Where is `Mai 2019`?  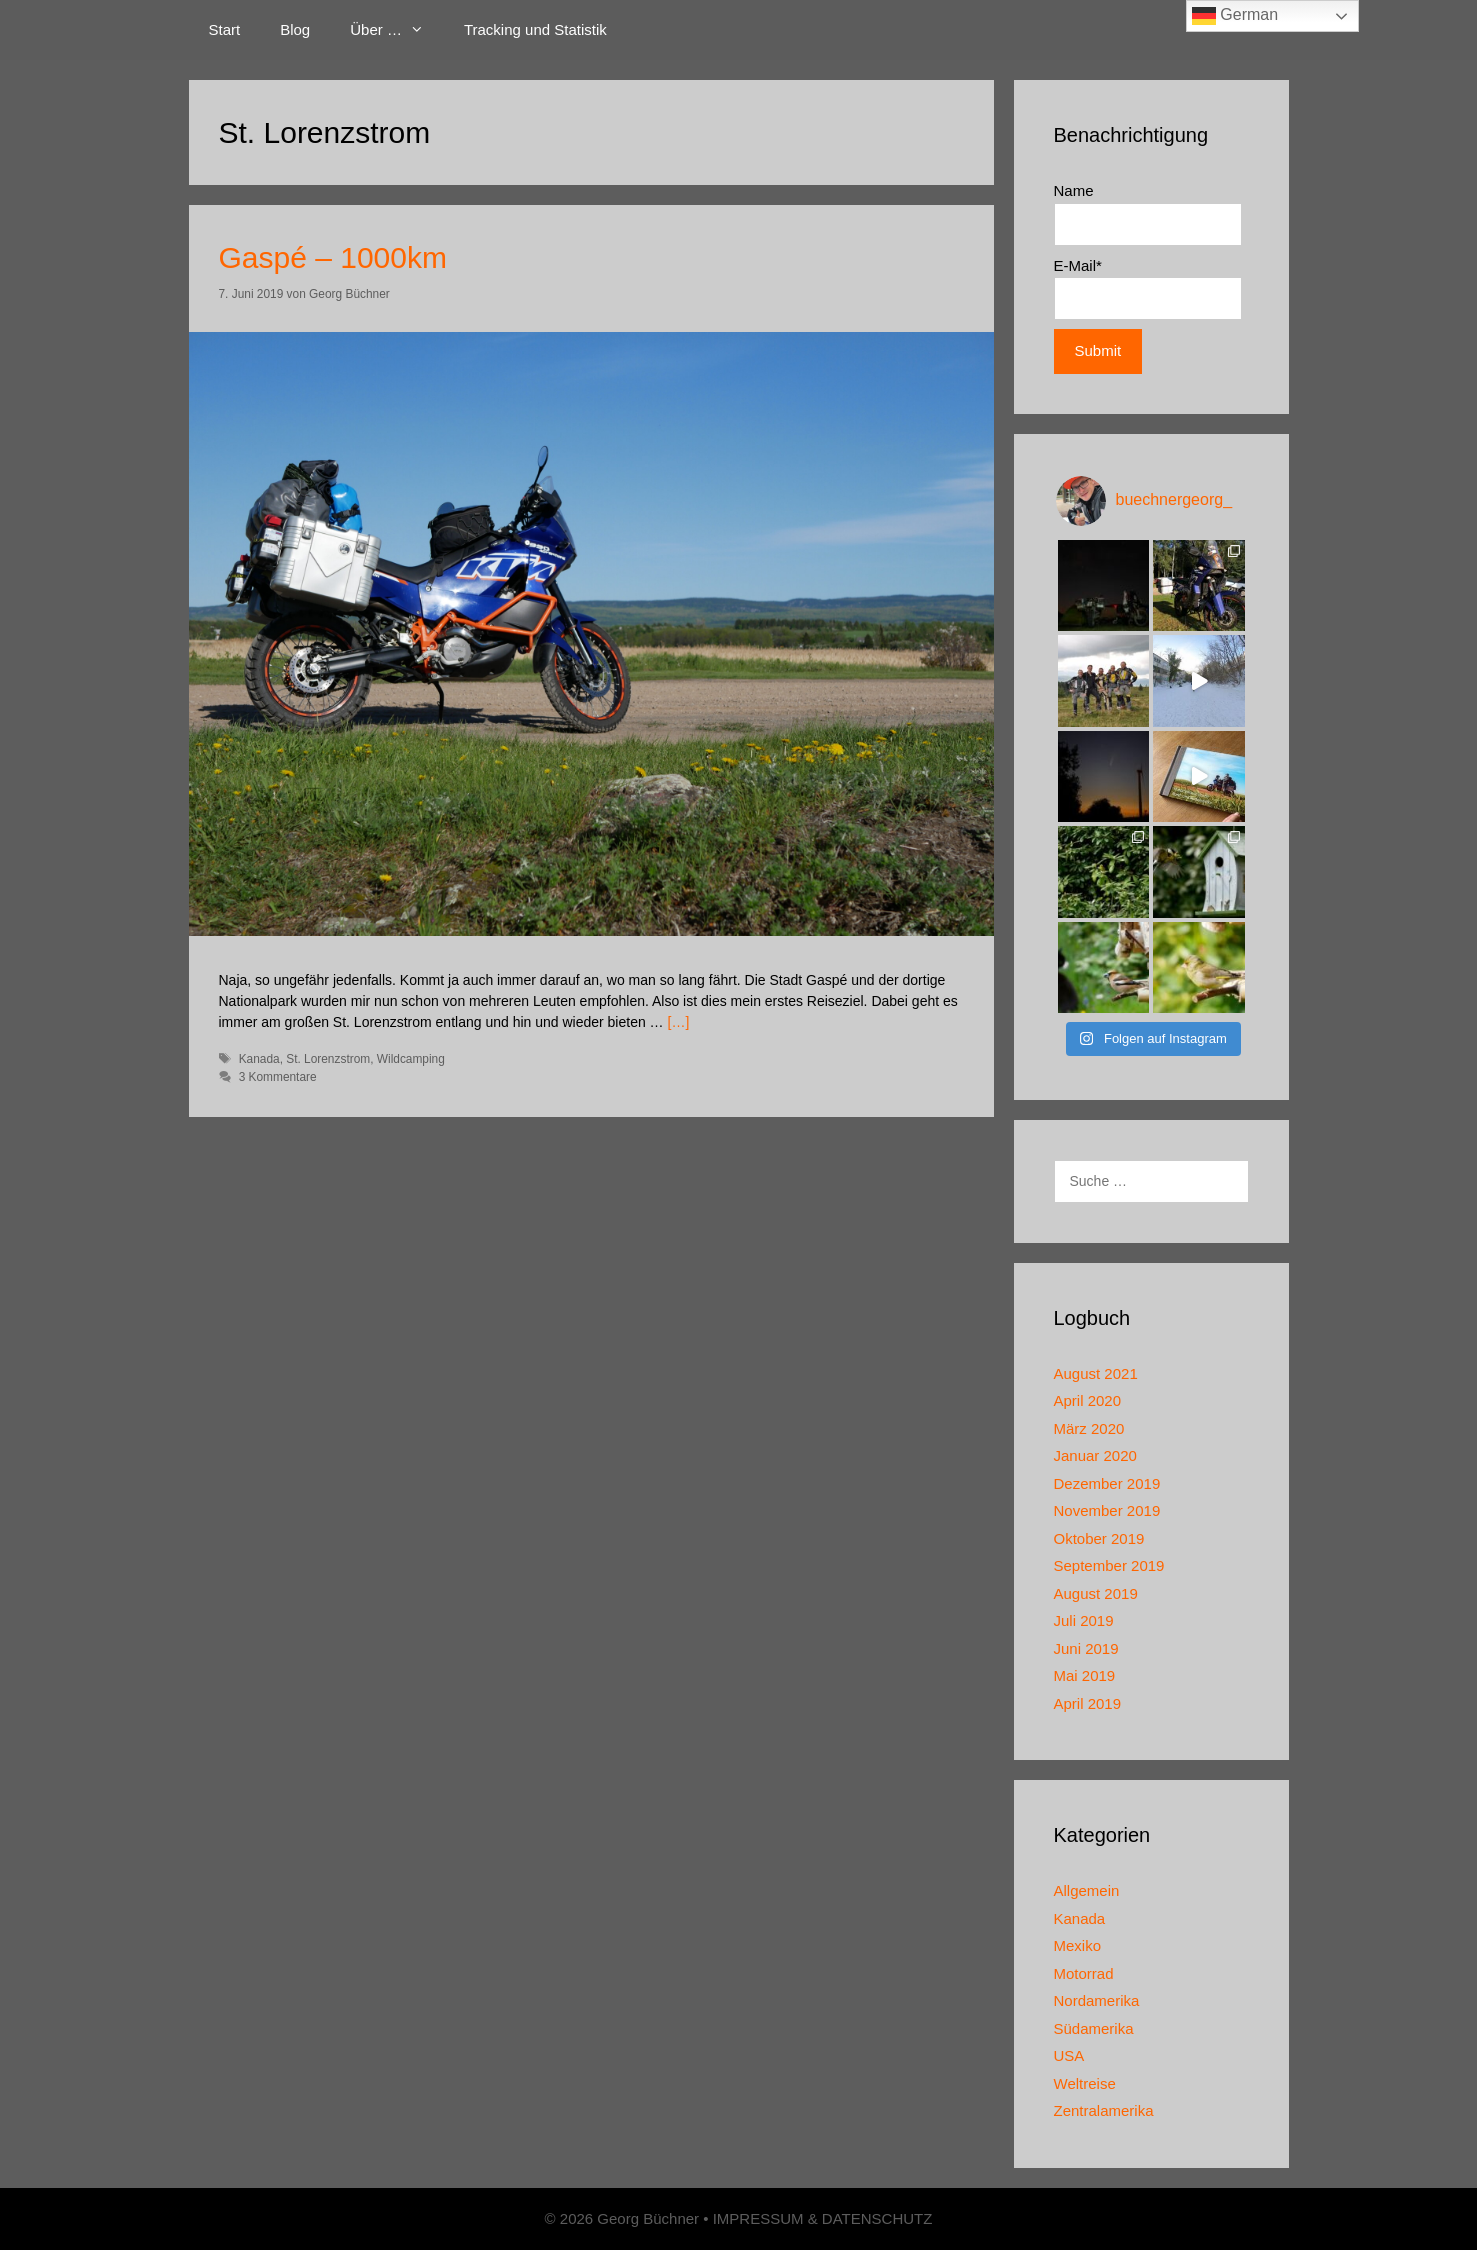
Mai 2019 is located at coordinates (1085, 1675).